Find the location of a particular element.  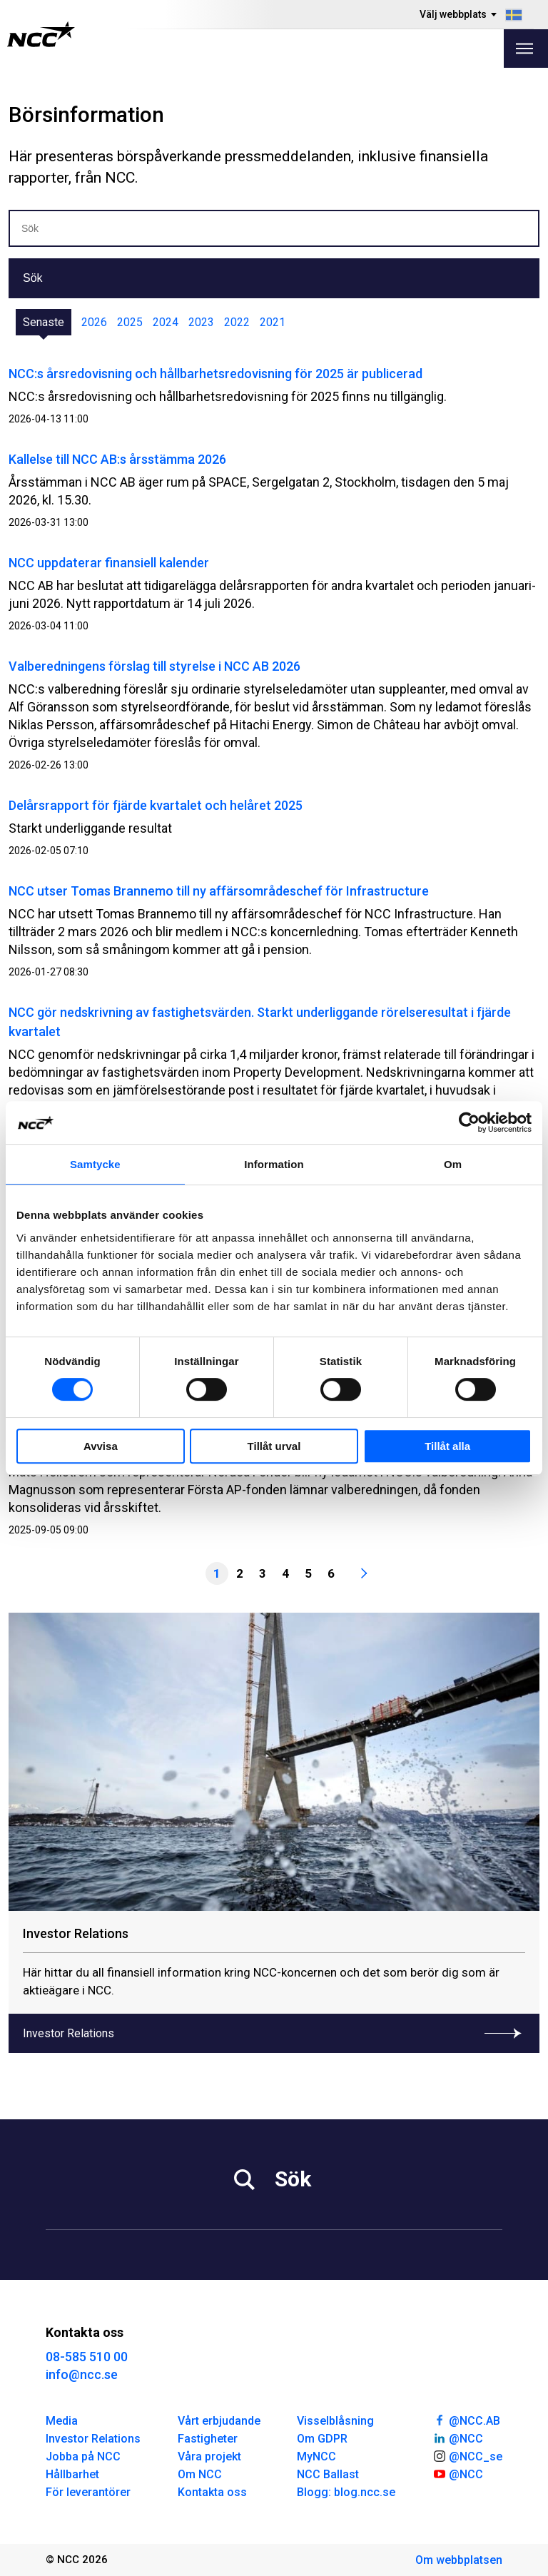

Om GDPR is located at coordinates (322, 2438).